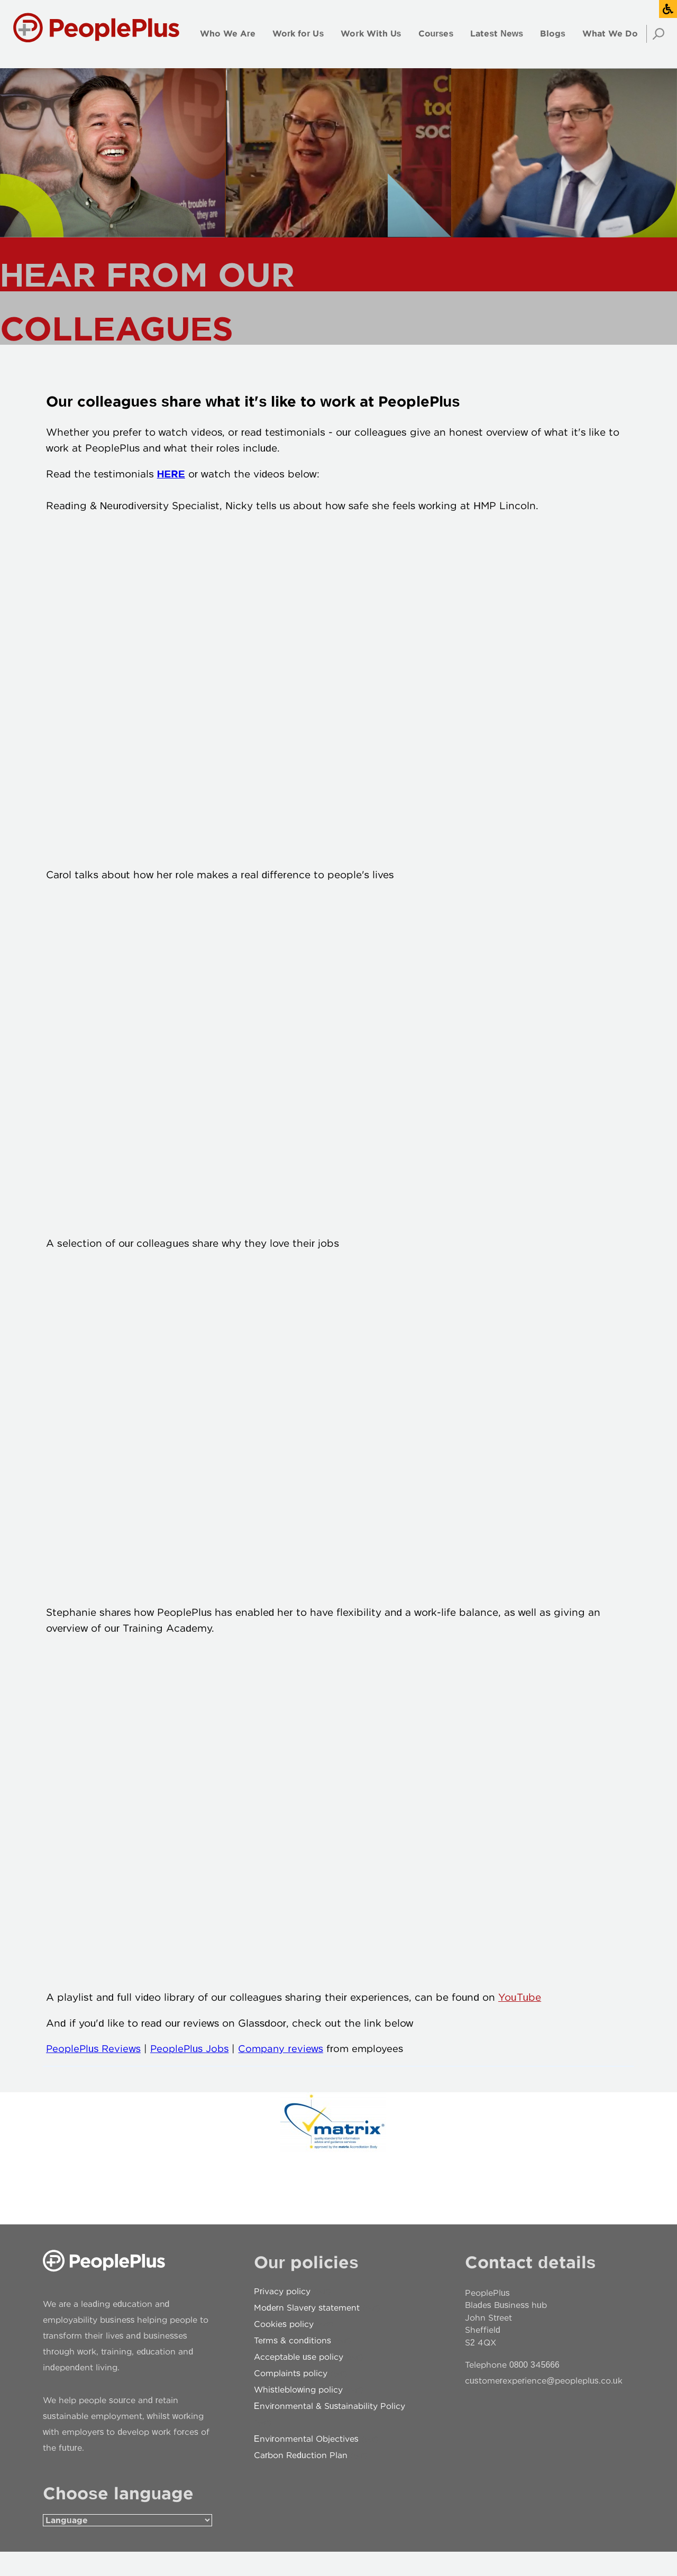  Describe the element at coordinates (610, 34) in the screenshot. I see `What We Do` at that location.